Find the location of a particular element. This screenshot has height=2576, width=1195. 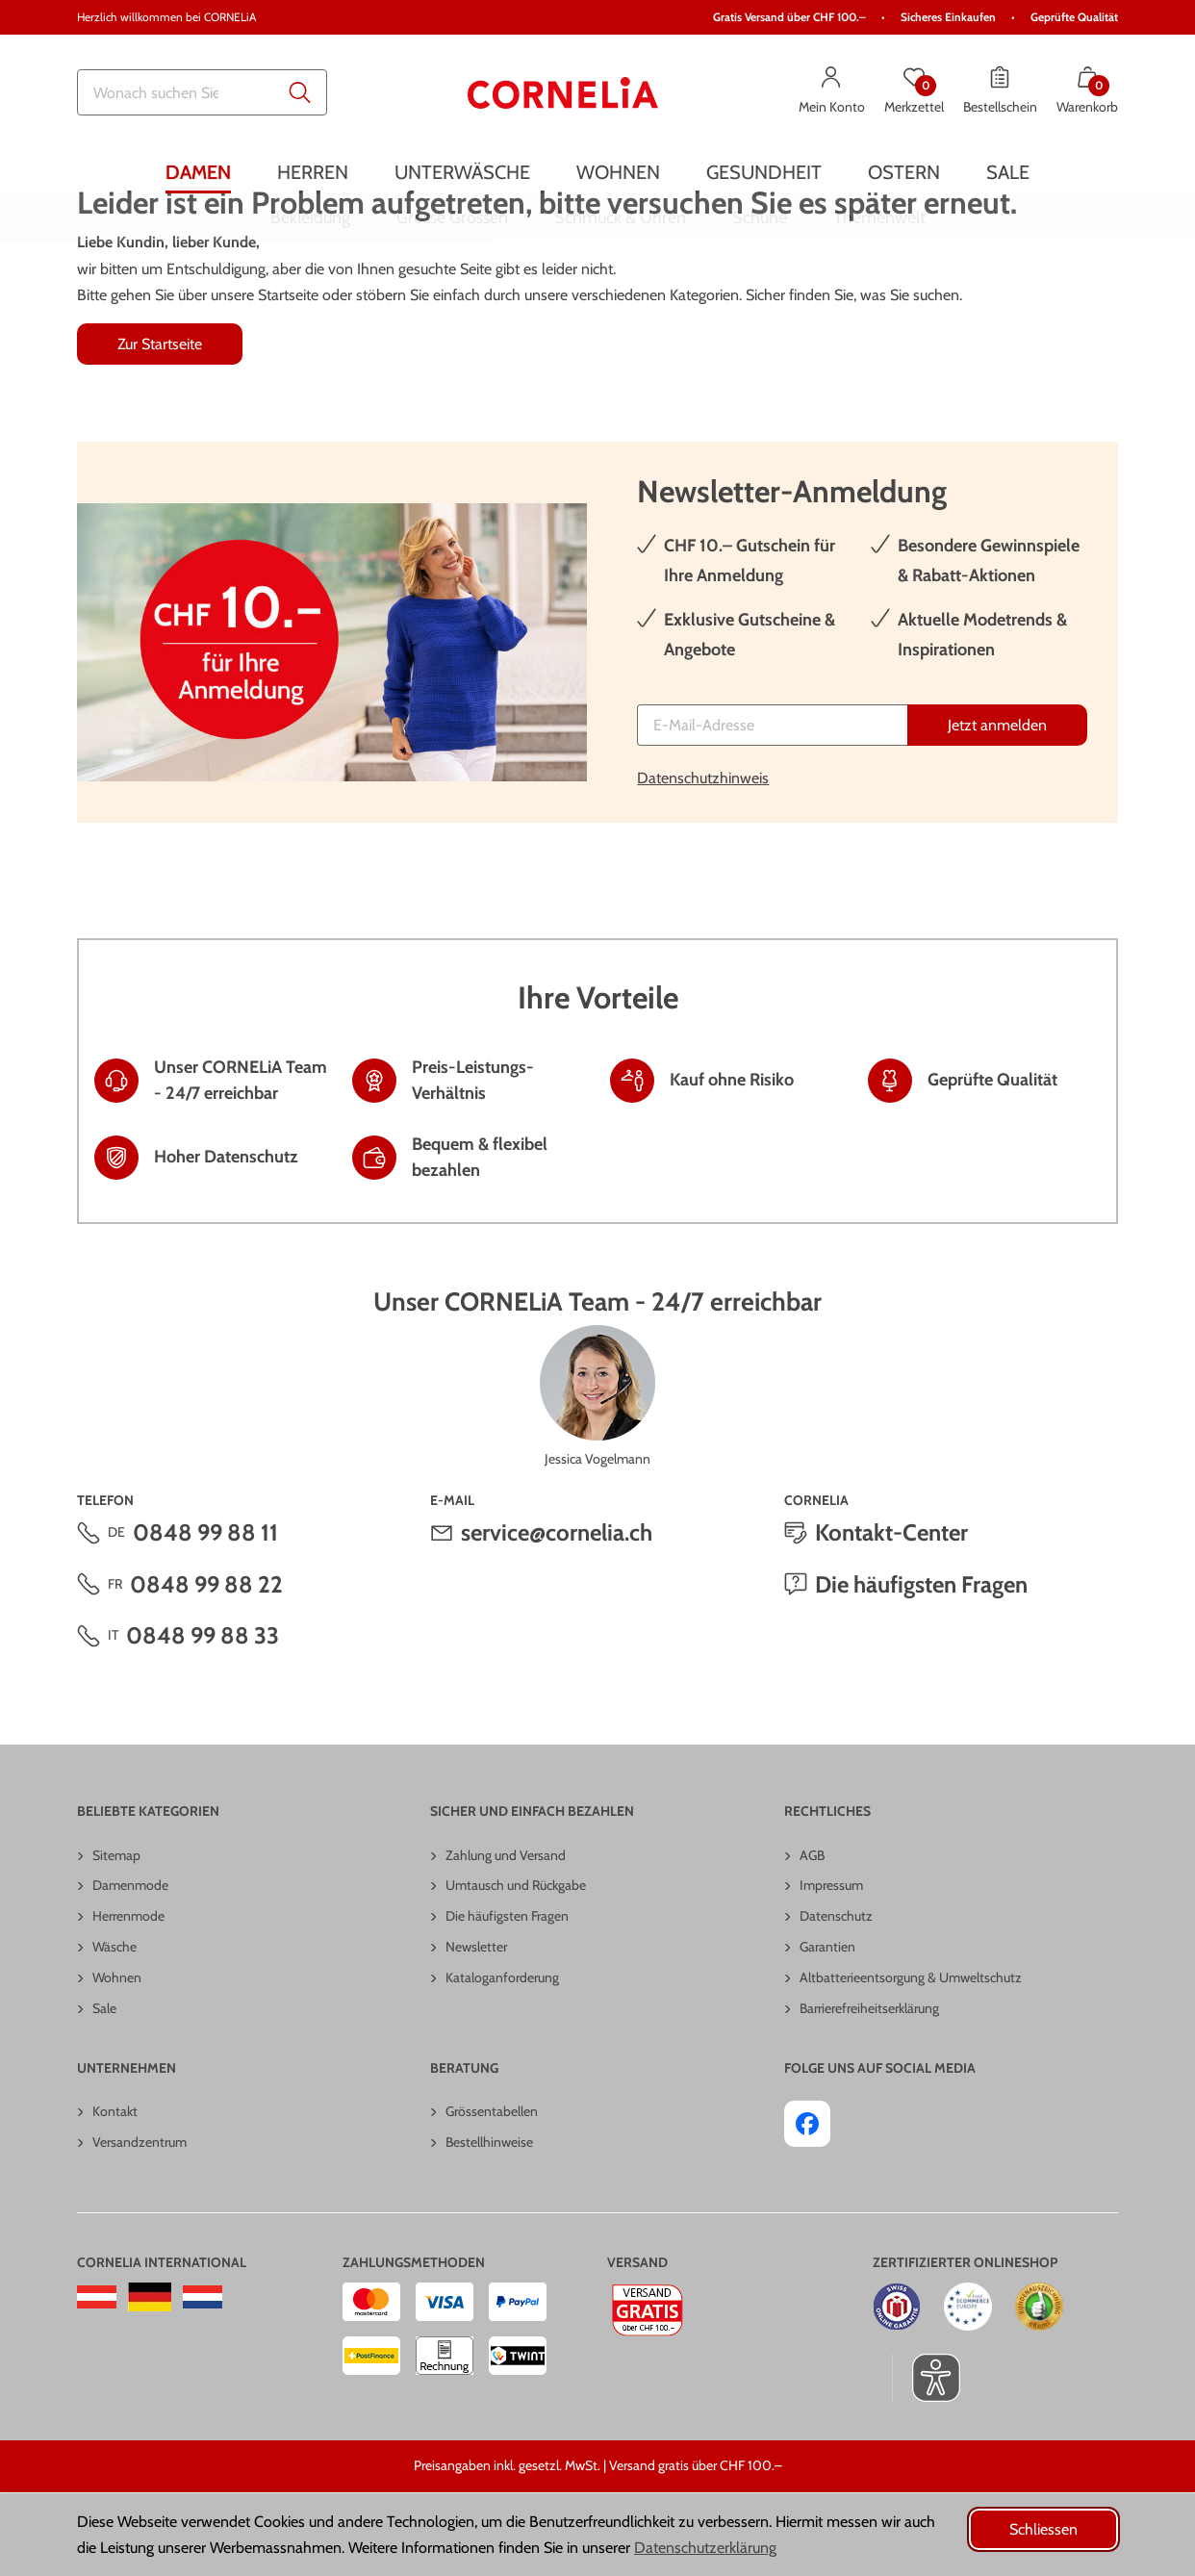

[Jetzt anmelden] is located at coordinates (997, 808).